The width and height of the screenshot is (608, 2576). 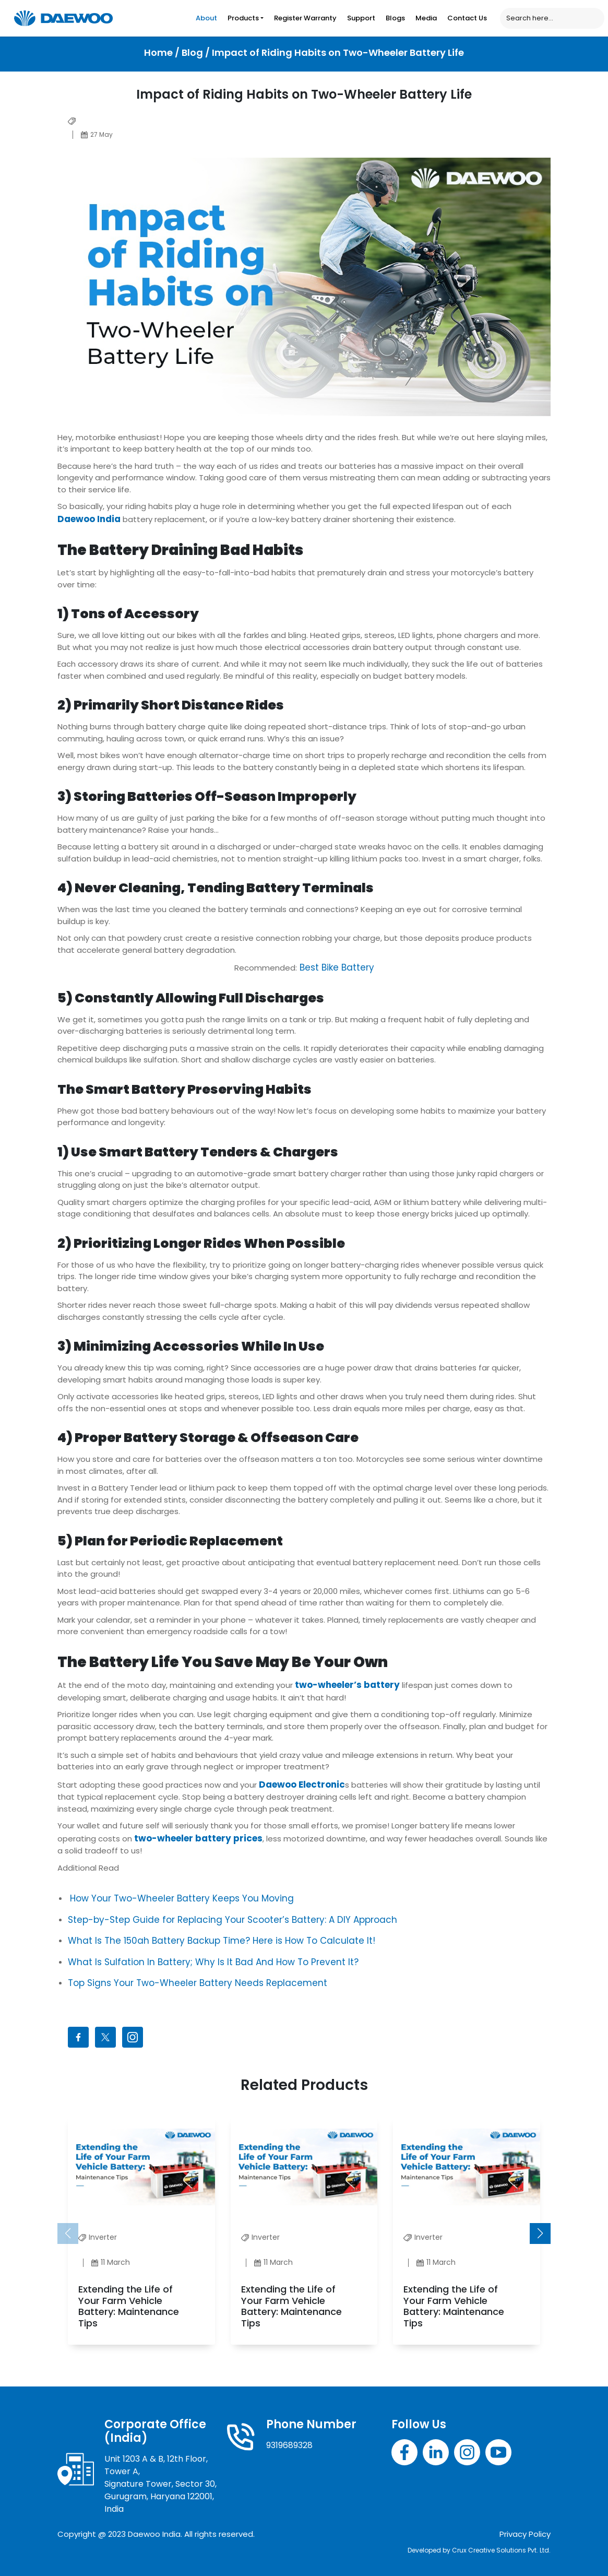 What do you see at coordinates (467, 18) in the screenshot?
I see `Contact Us` at bounding box center [467, 18].